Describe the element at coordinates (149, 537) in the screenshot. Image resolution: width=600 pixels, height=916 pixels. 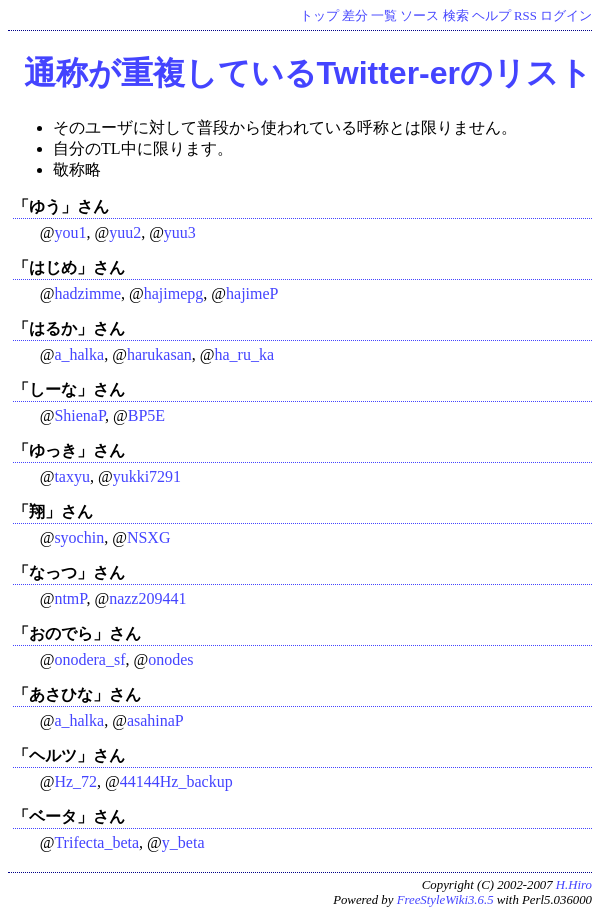
I see `NSXG` at that location.